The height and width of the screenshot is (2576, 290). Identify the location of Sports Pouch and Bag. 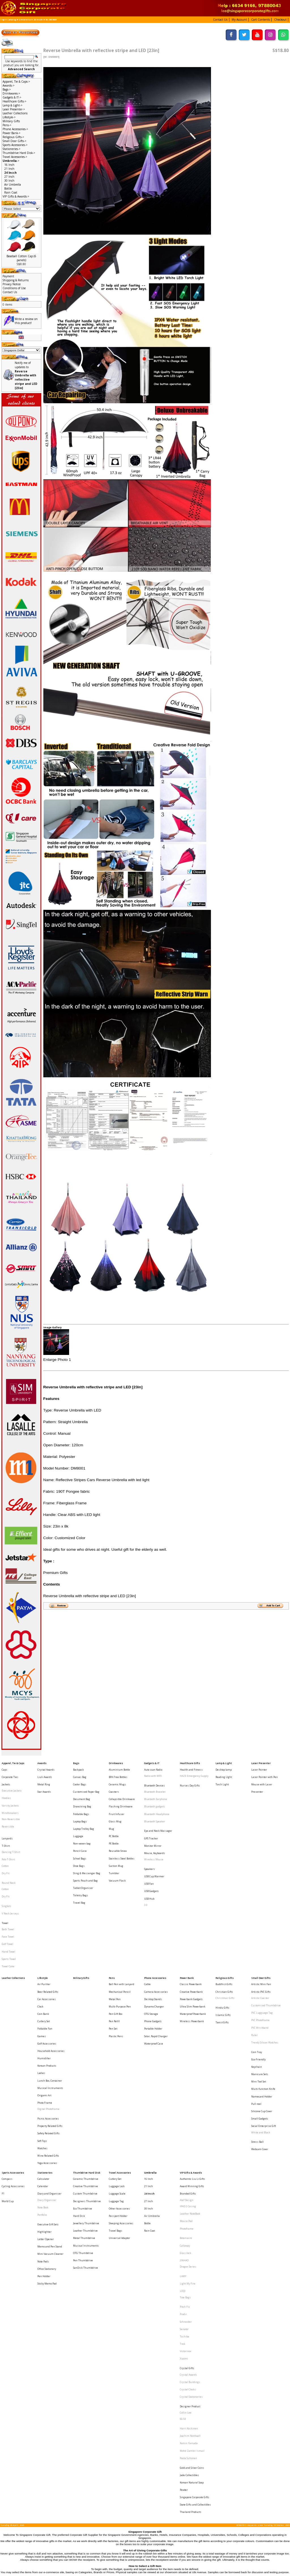
(85, 1846).